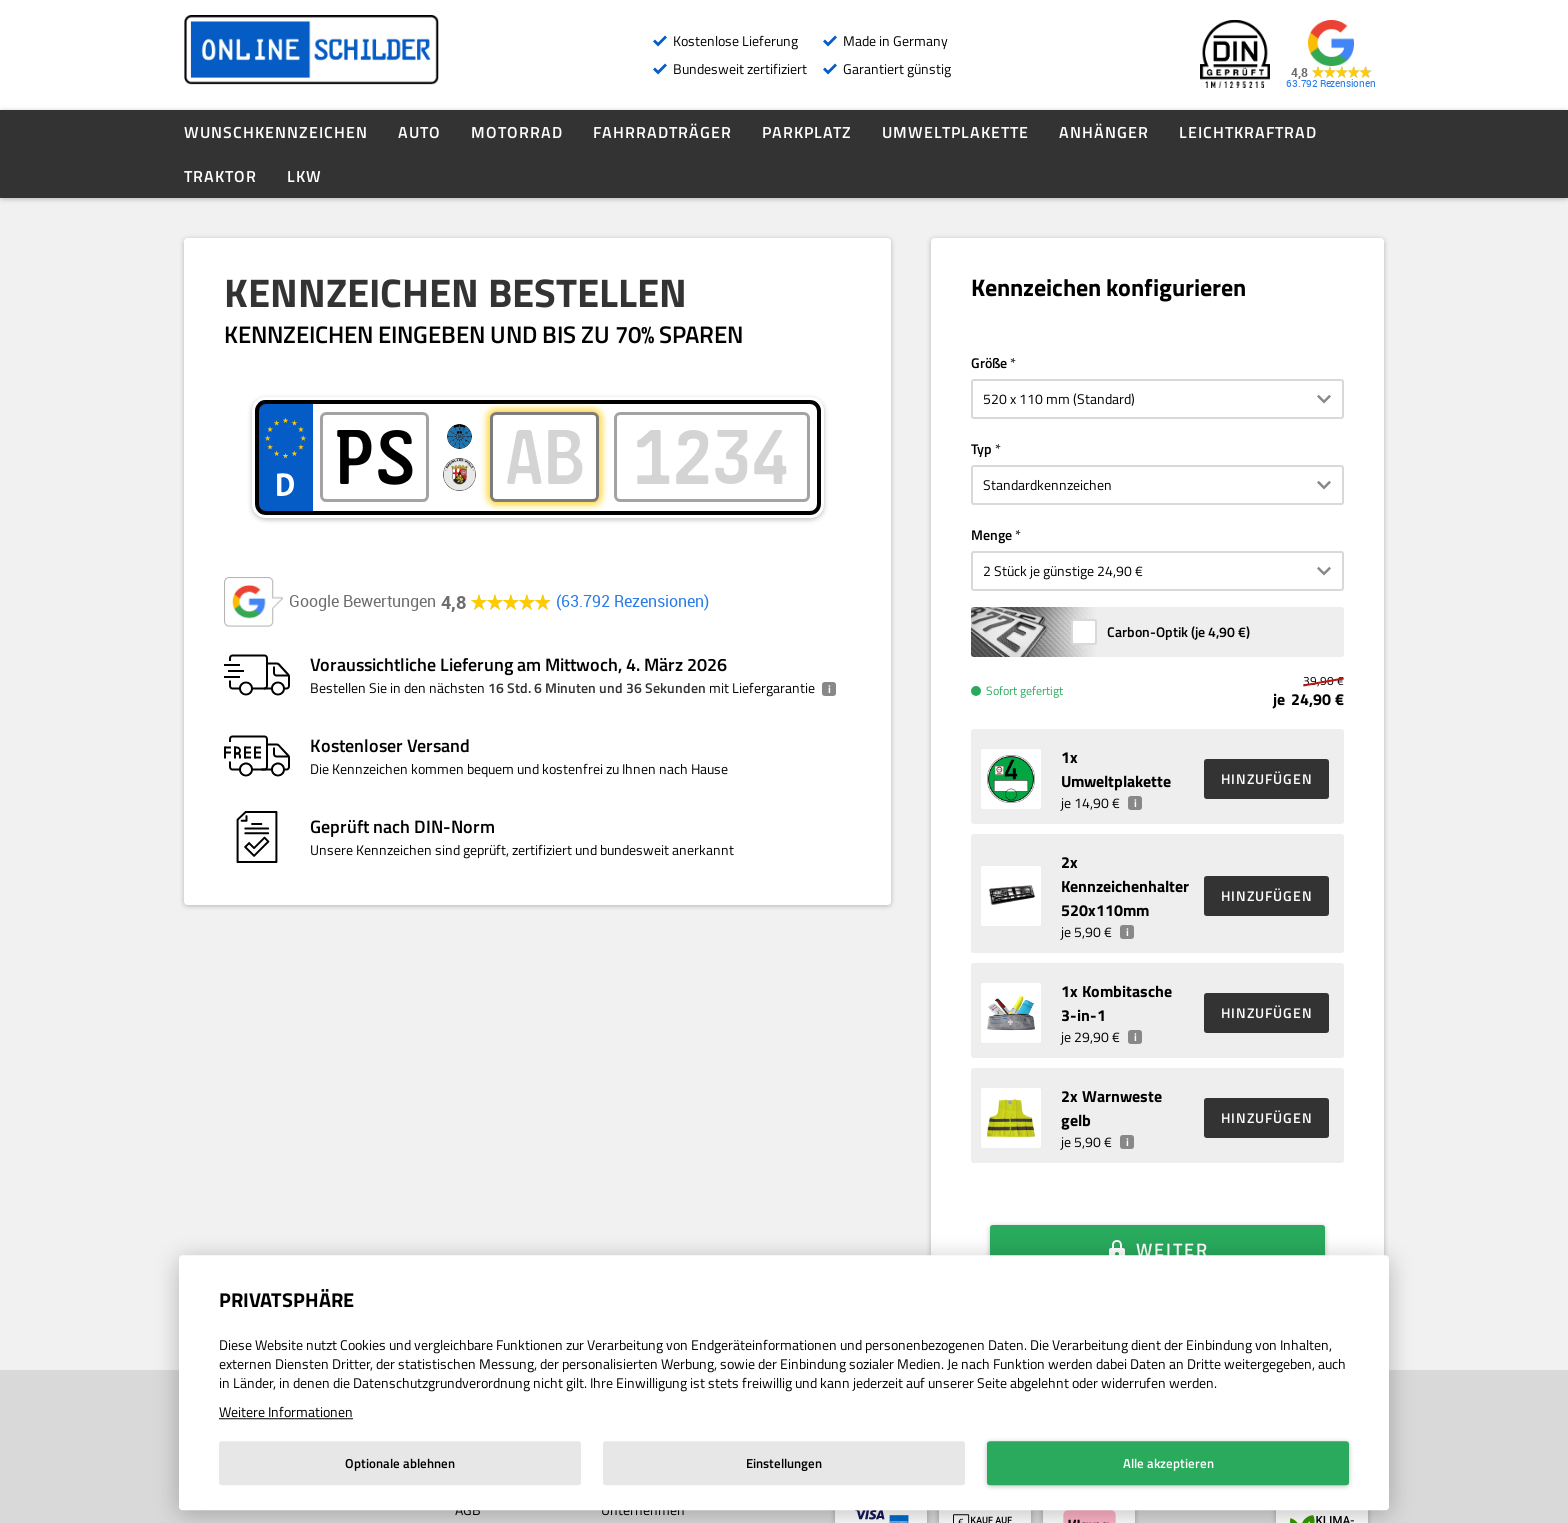 The width and height of the screenshot is (1568, 1523). I want to click on Parkplatz, so click(807, 132).